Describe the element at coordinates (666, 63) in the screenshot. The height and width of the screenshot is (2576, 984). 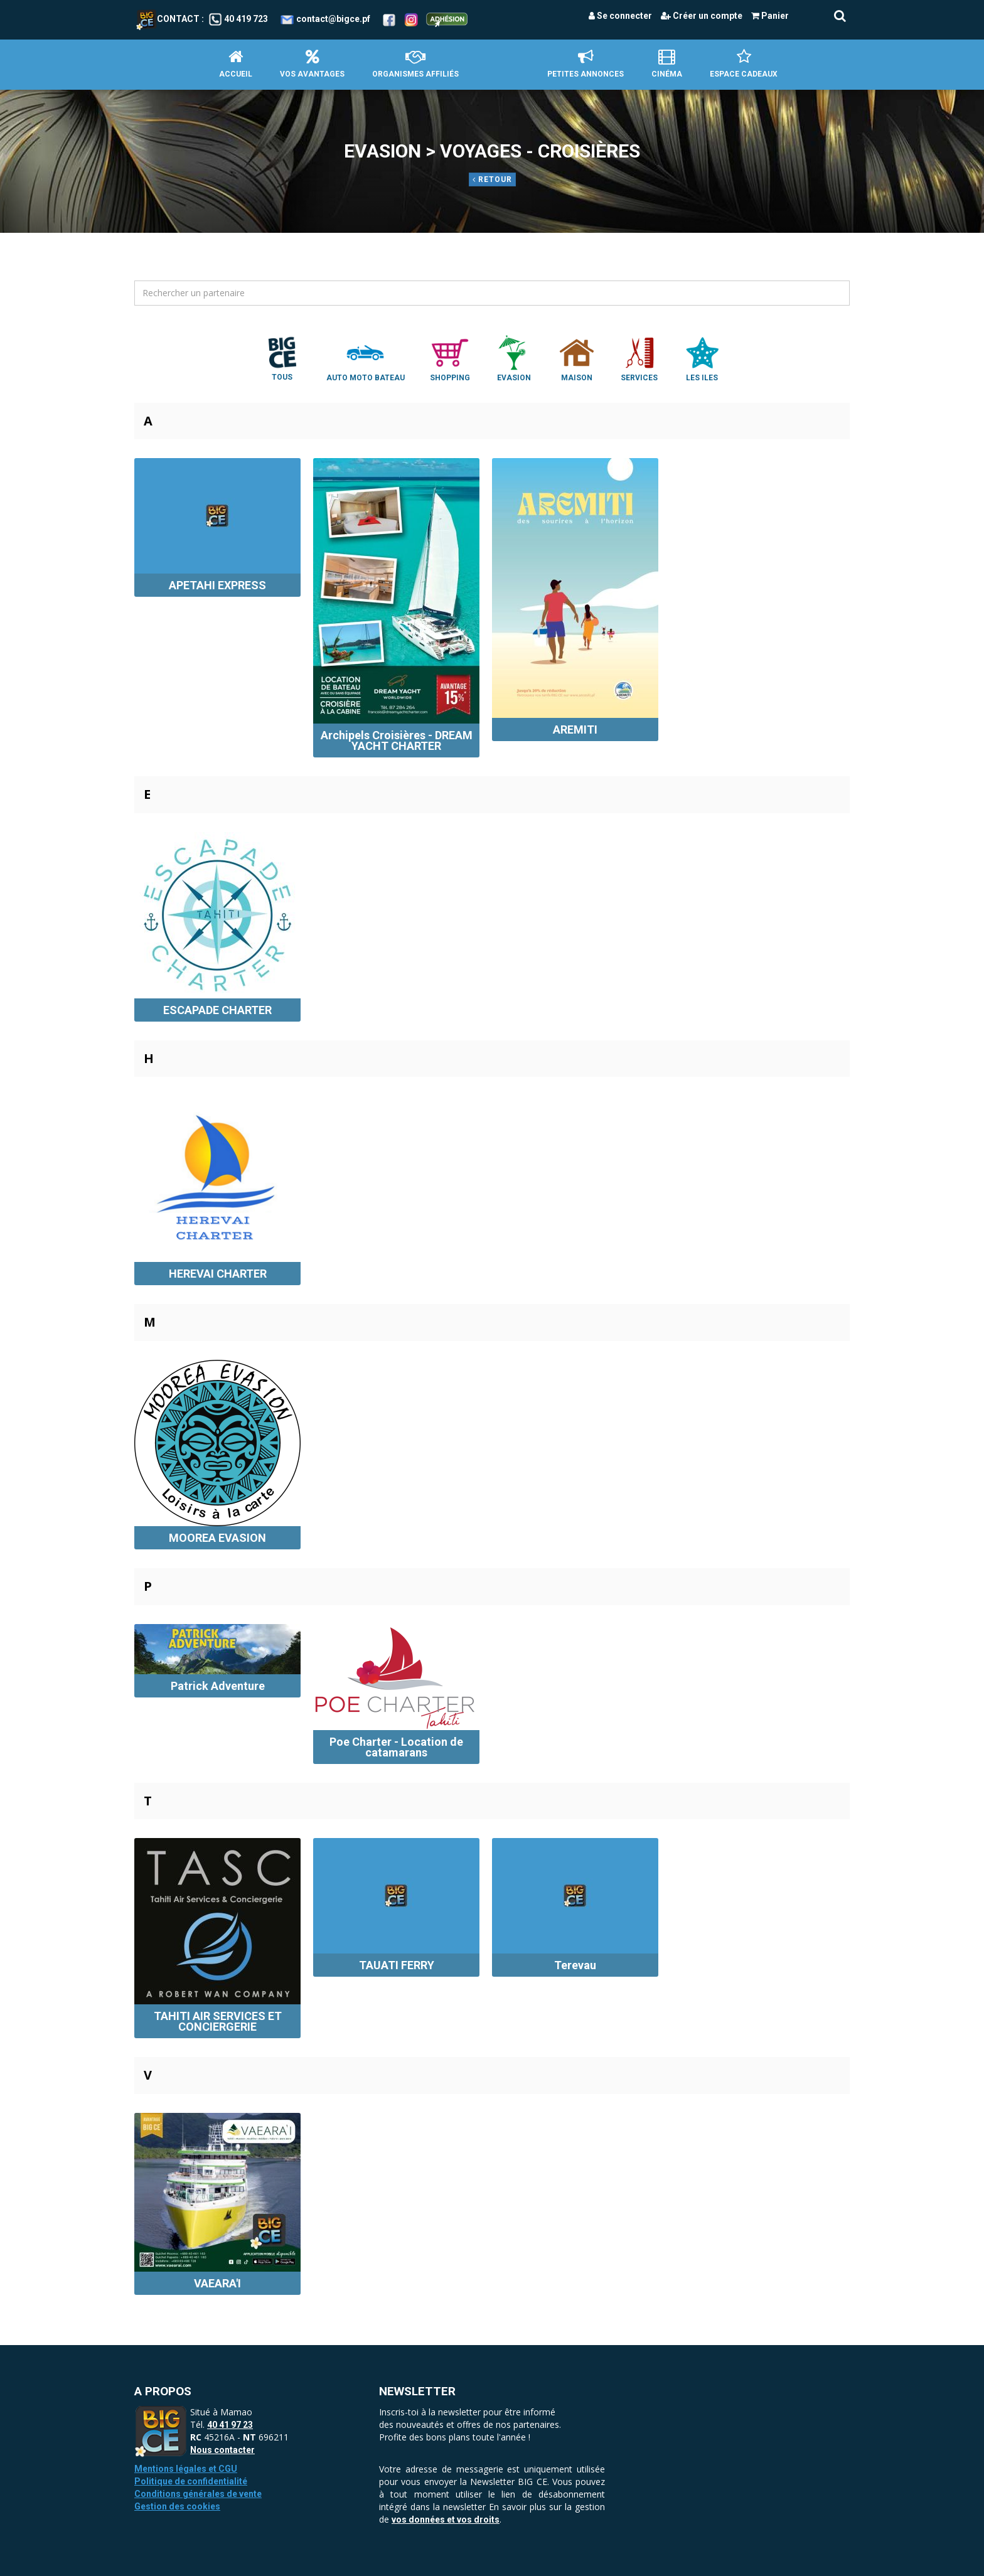
I see `Cinéma` at that location.